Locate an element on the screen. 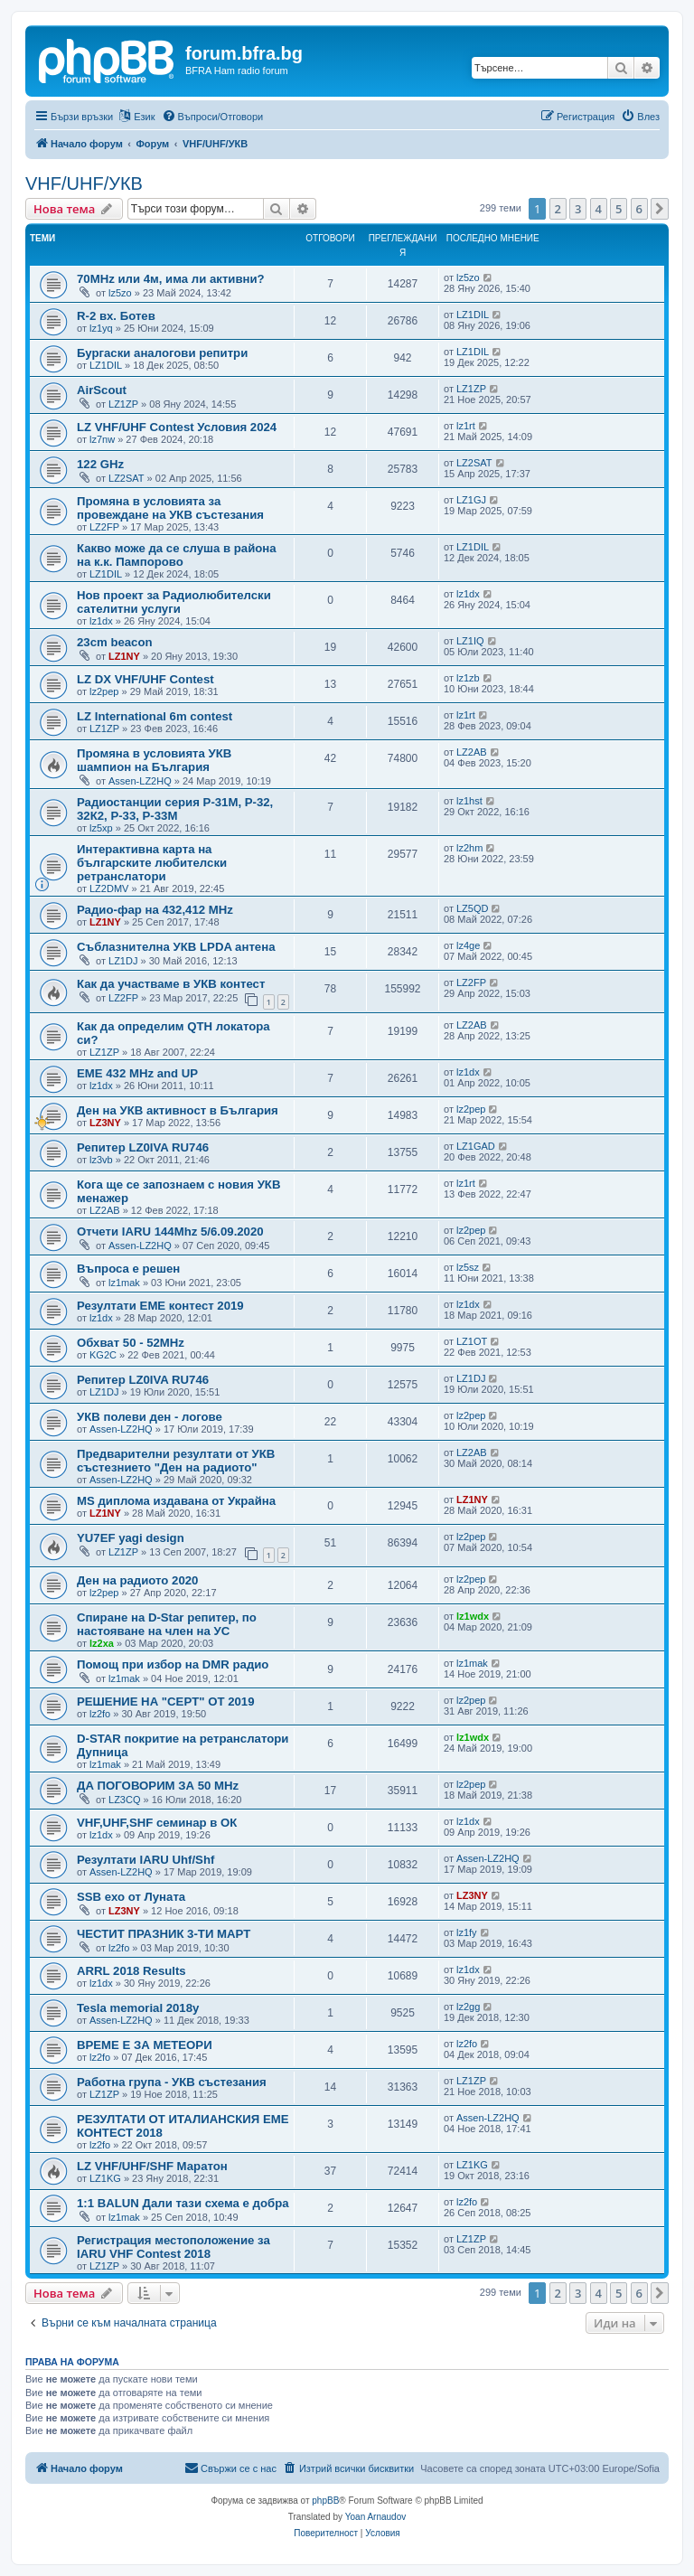  [menuitem] is located at coordinates (213, 116).